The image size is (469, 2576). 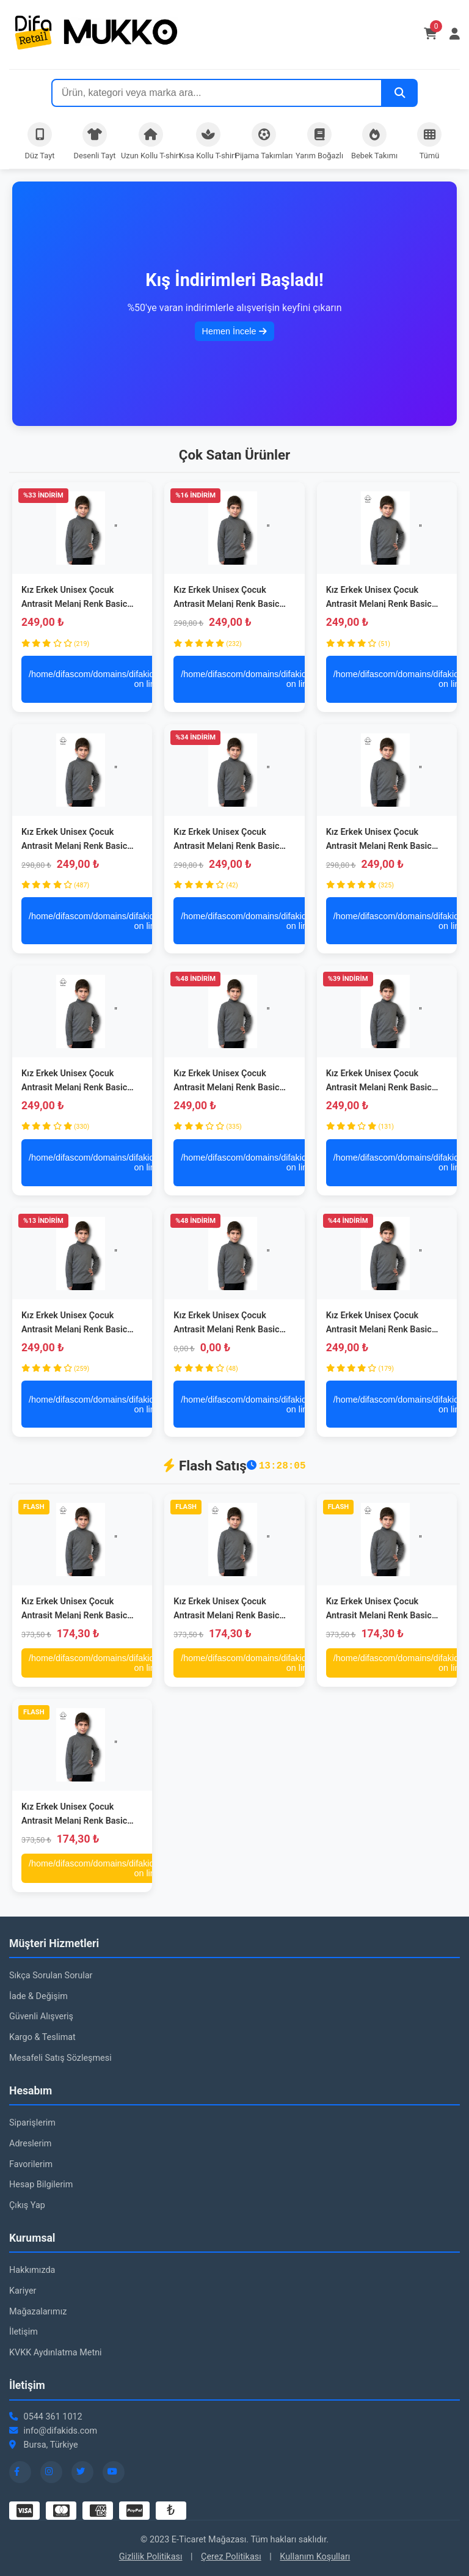 What do you see at coordinates (60, 2058) in the screenshot?
I see `Mesafeli Satış Sözleşmesi` at bounding box center [60, 2058].